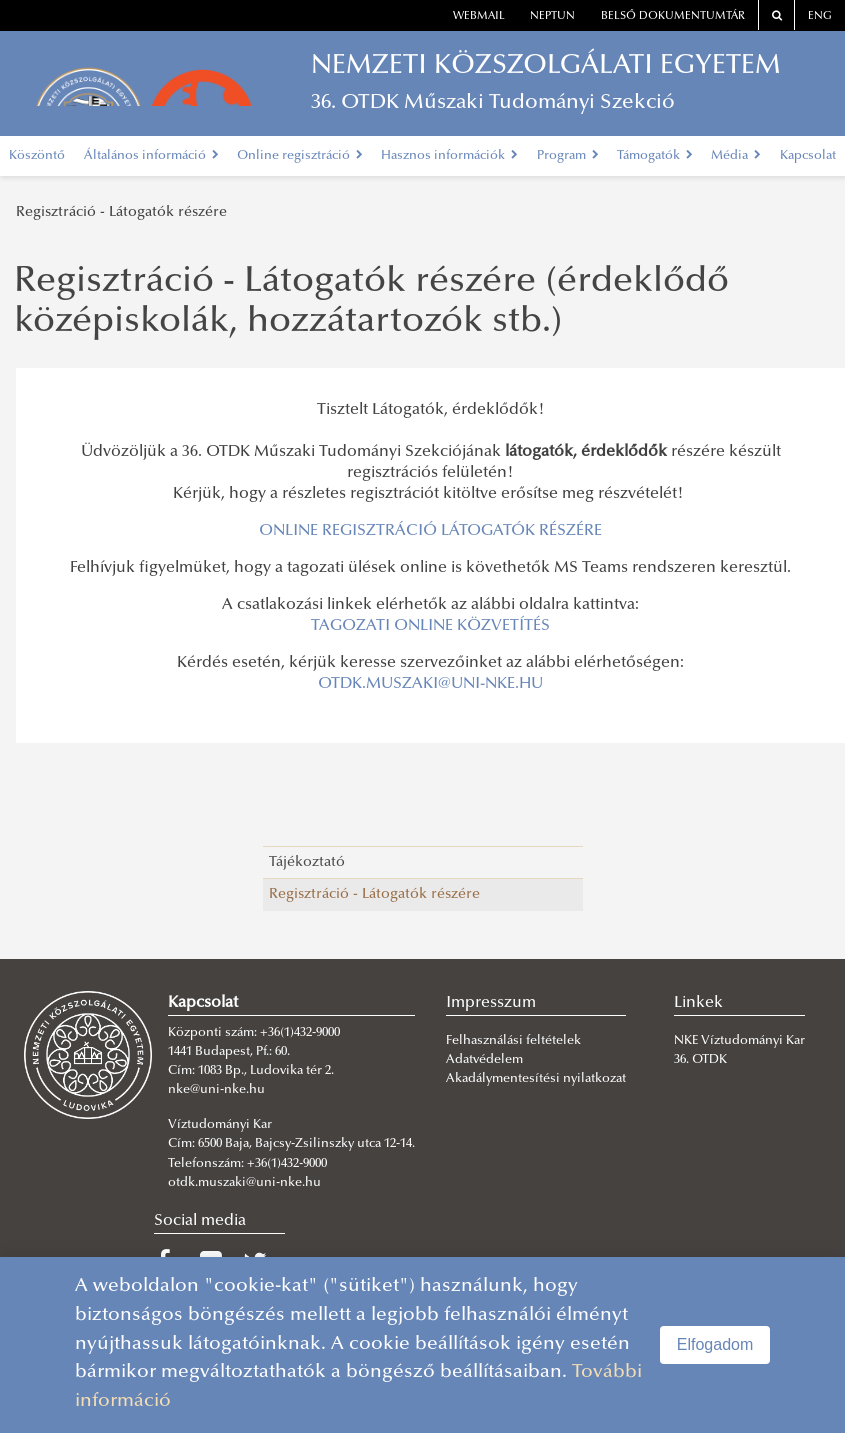 The height and width of the screenshot is (1433, 845). What do you see at coordinates (121, 212) in the screenshot?
I see `Regisztráció - Látogatók részére` at bounding box center [121, 212].